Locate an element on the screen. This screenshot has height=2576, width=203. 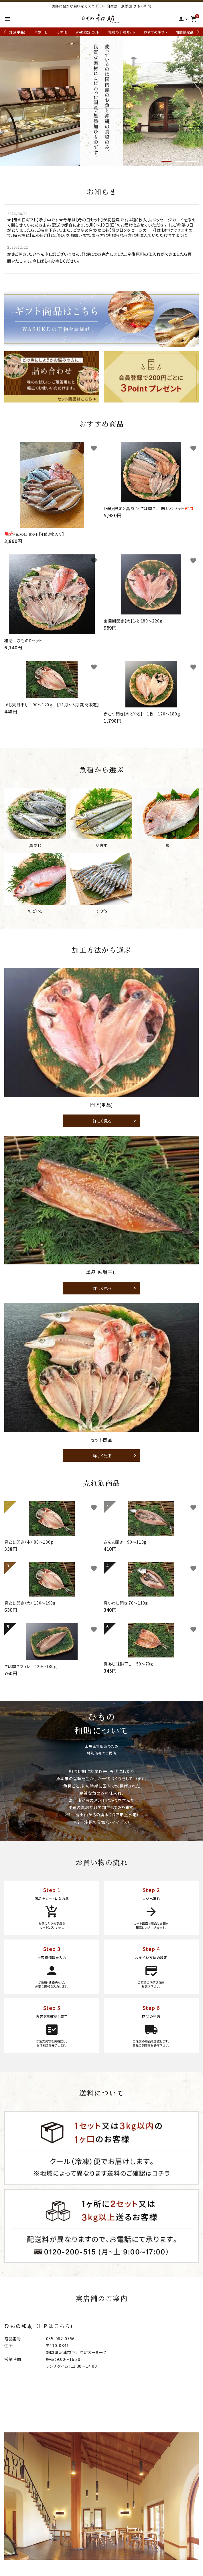
Next is located at coordinates (197, 31).